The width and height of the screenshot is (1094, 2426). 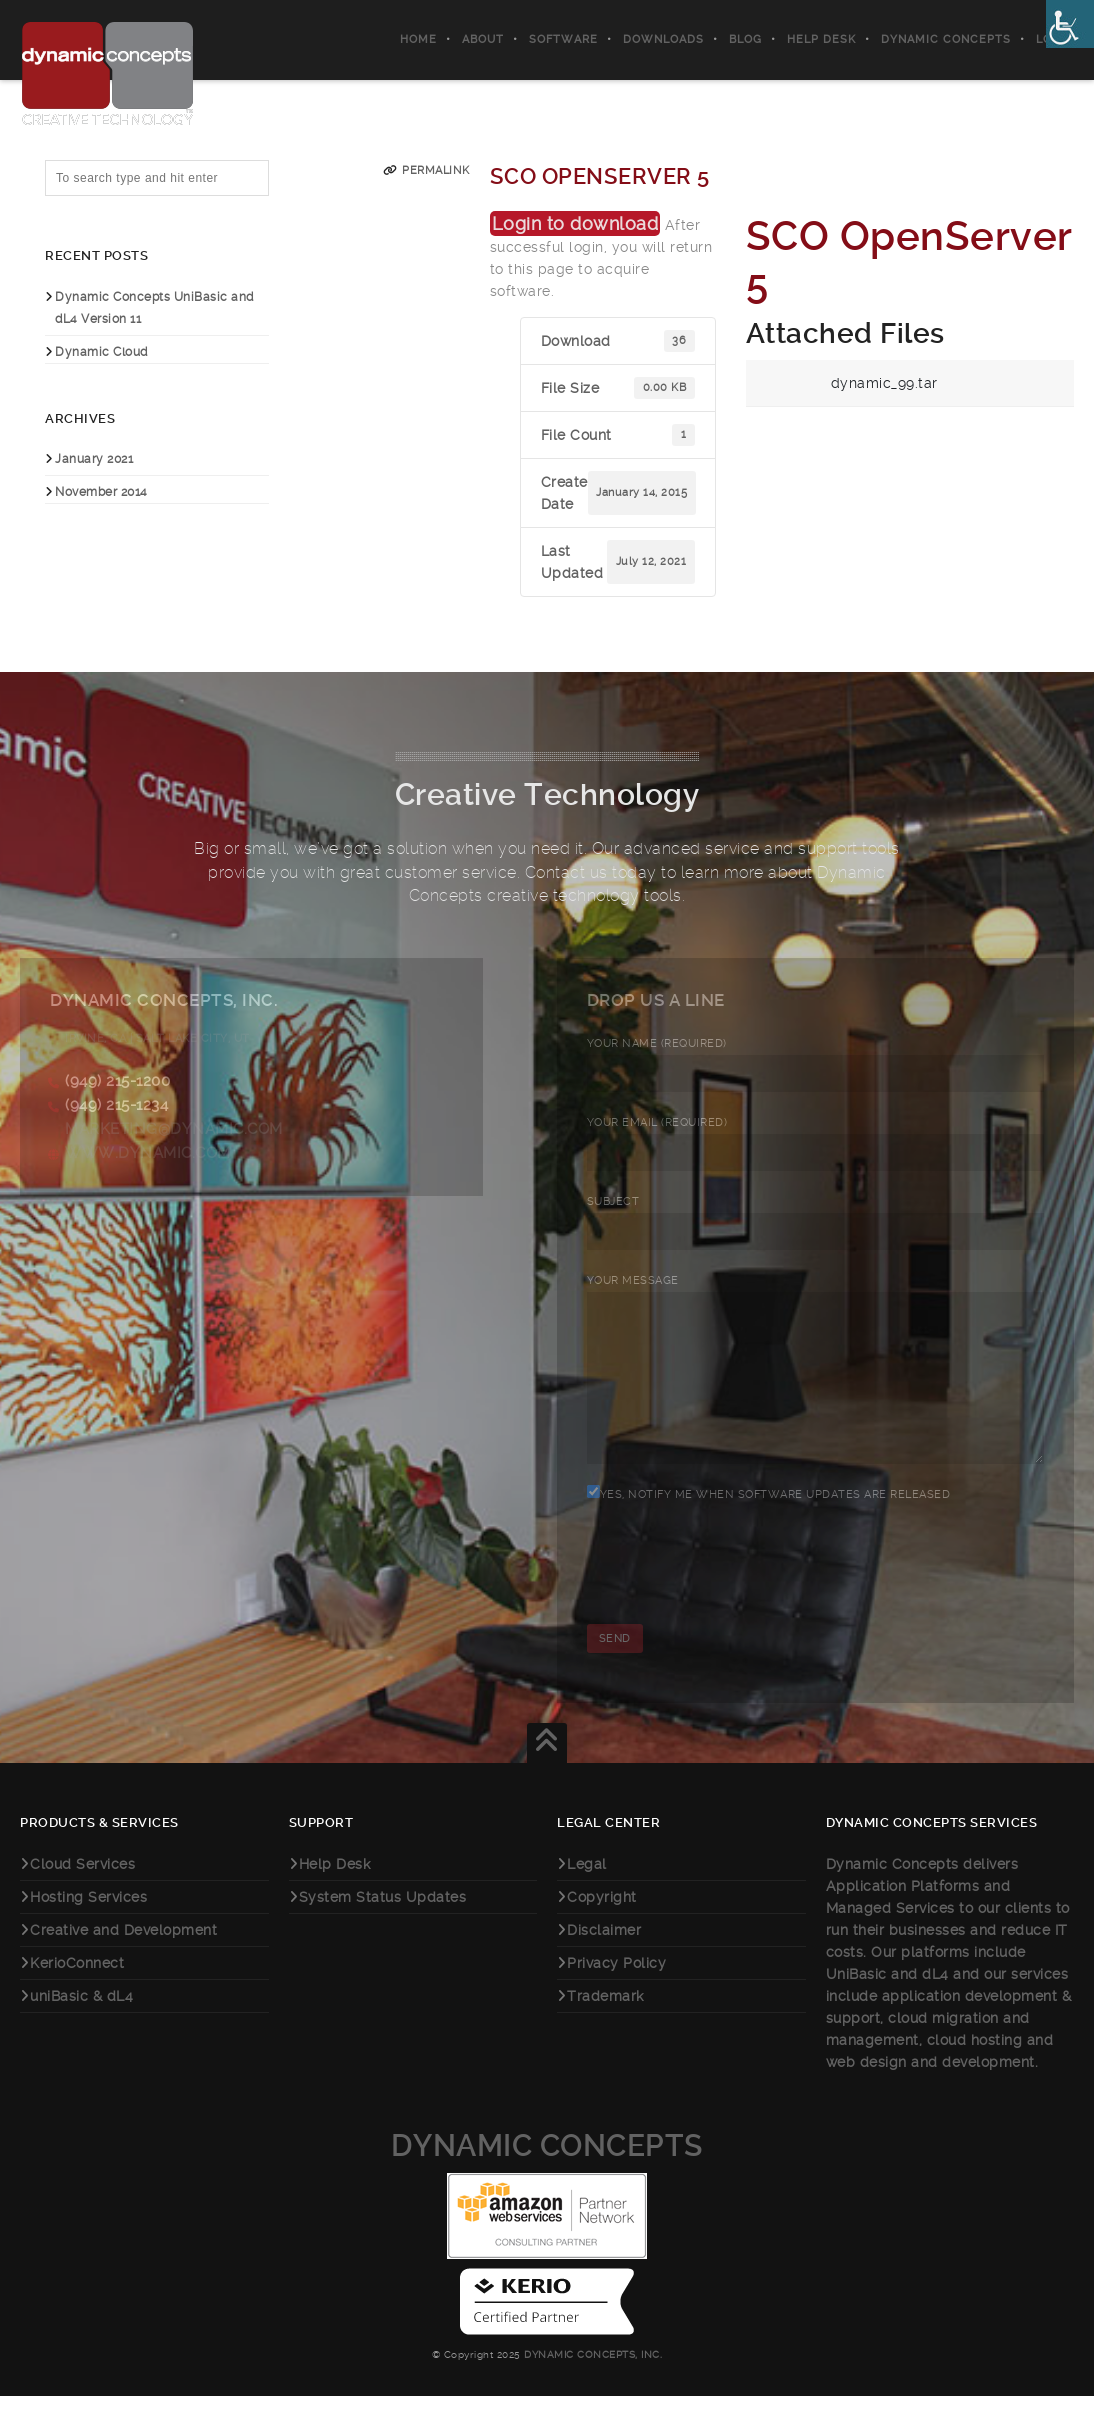 What do you see at coordinates (88, 1927) in the screenshot?
I see `Hosting Services [link]` at bounding box center [88, 1927].